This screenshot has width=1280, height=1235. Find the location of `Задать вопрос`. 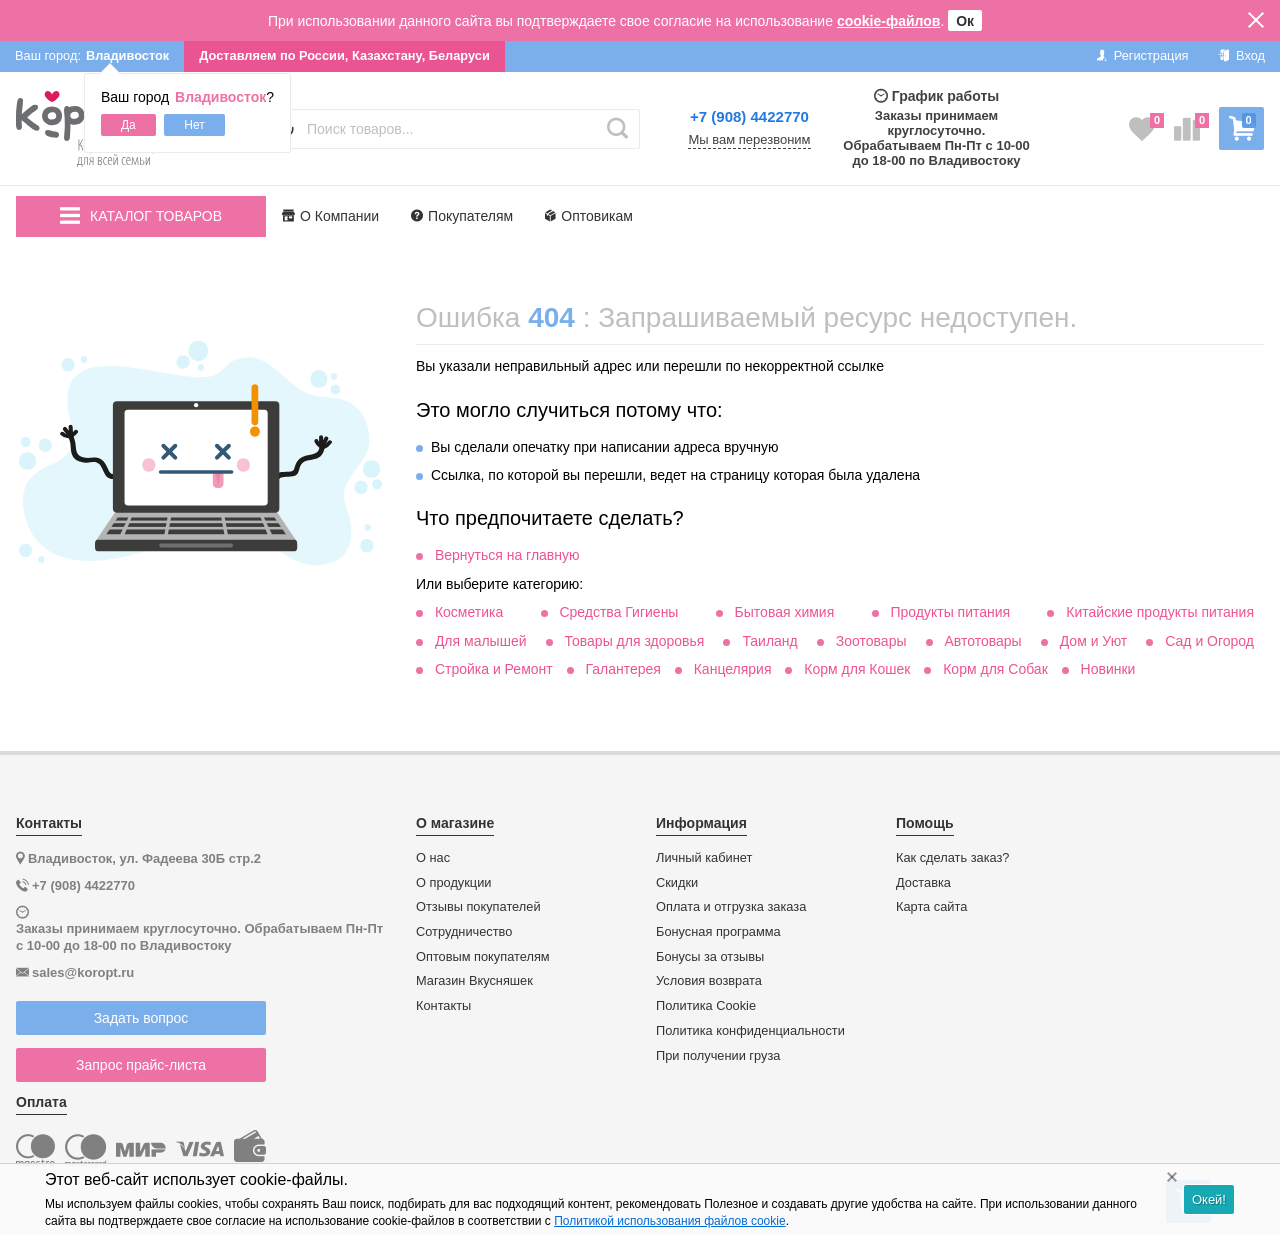

Задать вопрос is located at coordinates (141, 1018).